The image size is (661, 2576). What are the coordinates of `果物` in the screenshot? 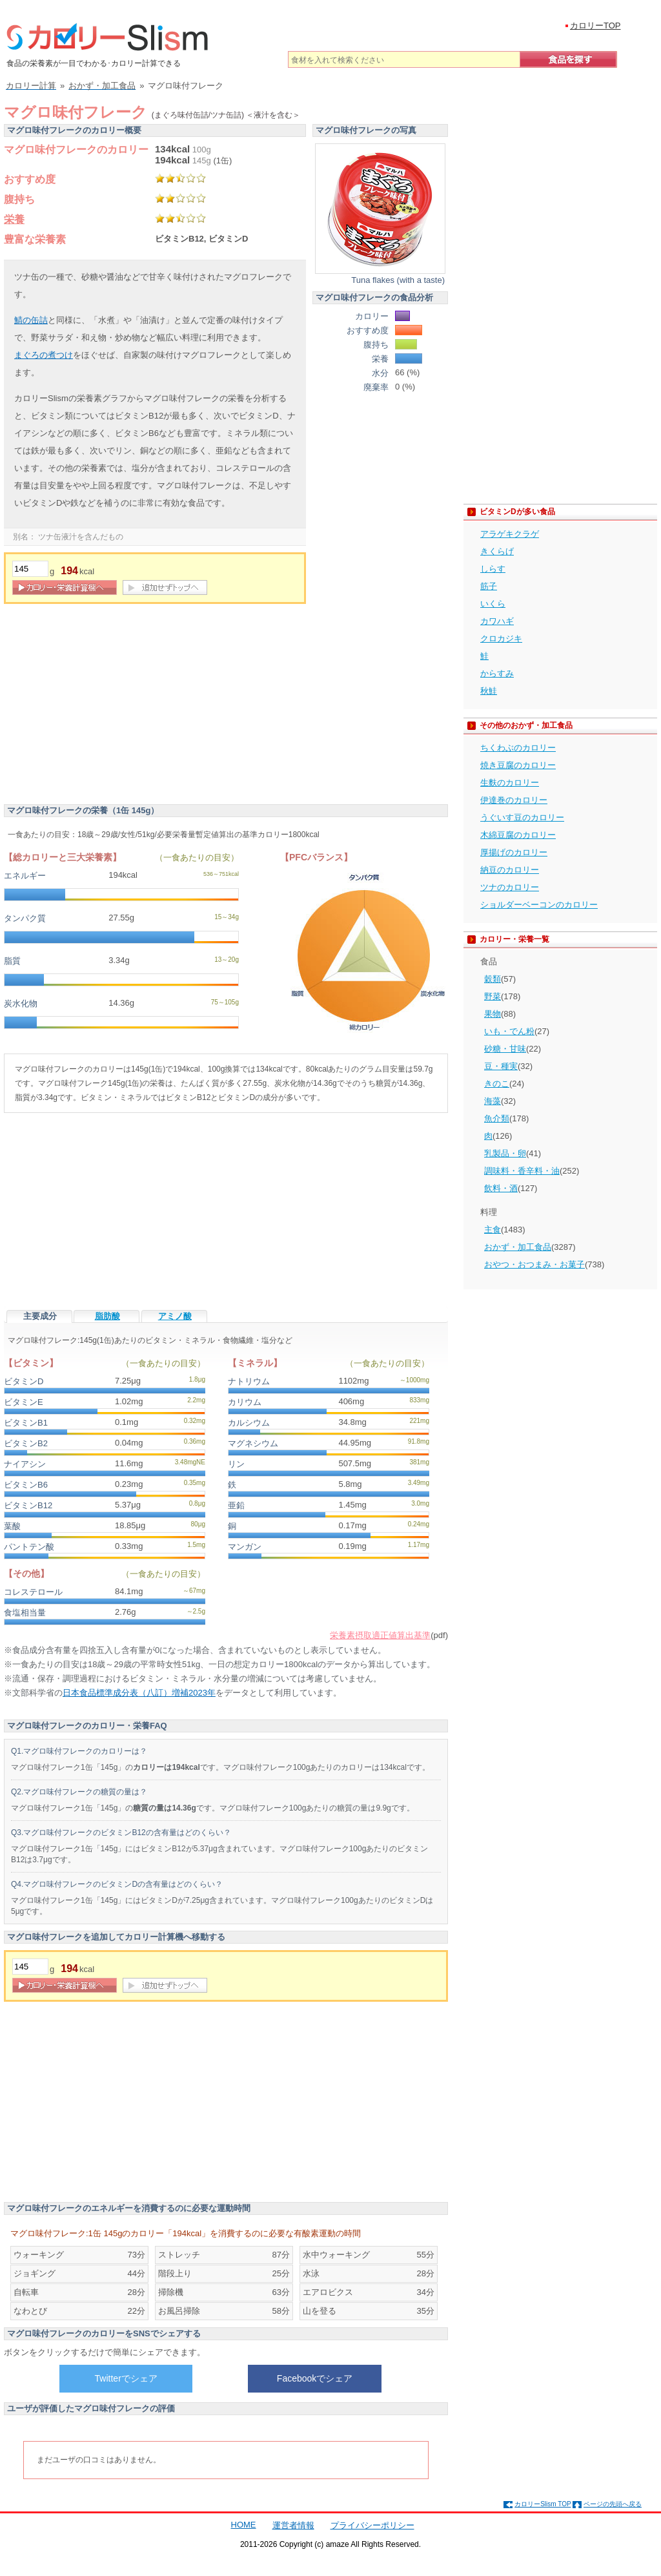 It's located at (492, 1014).